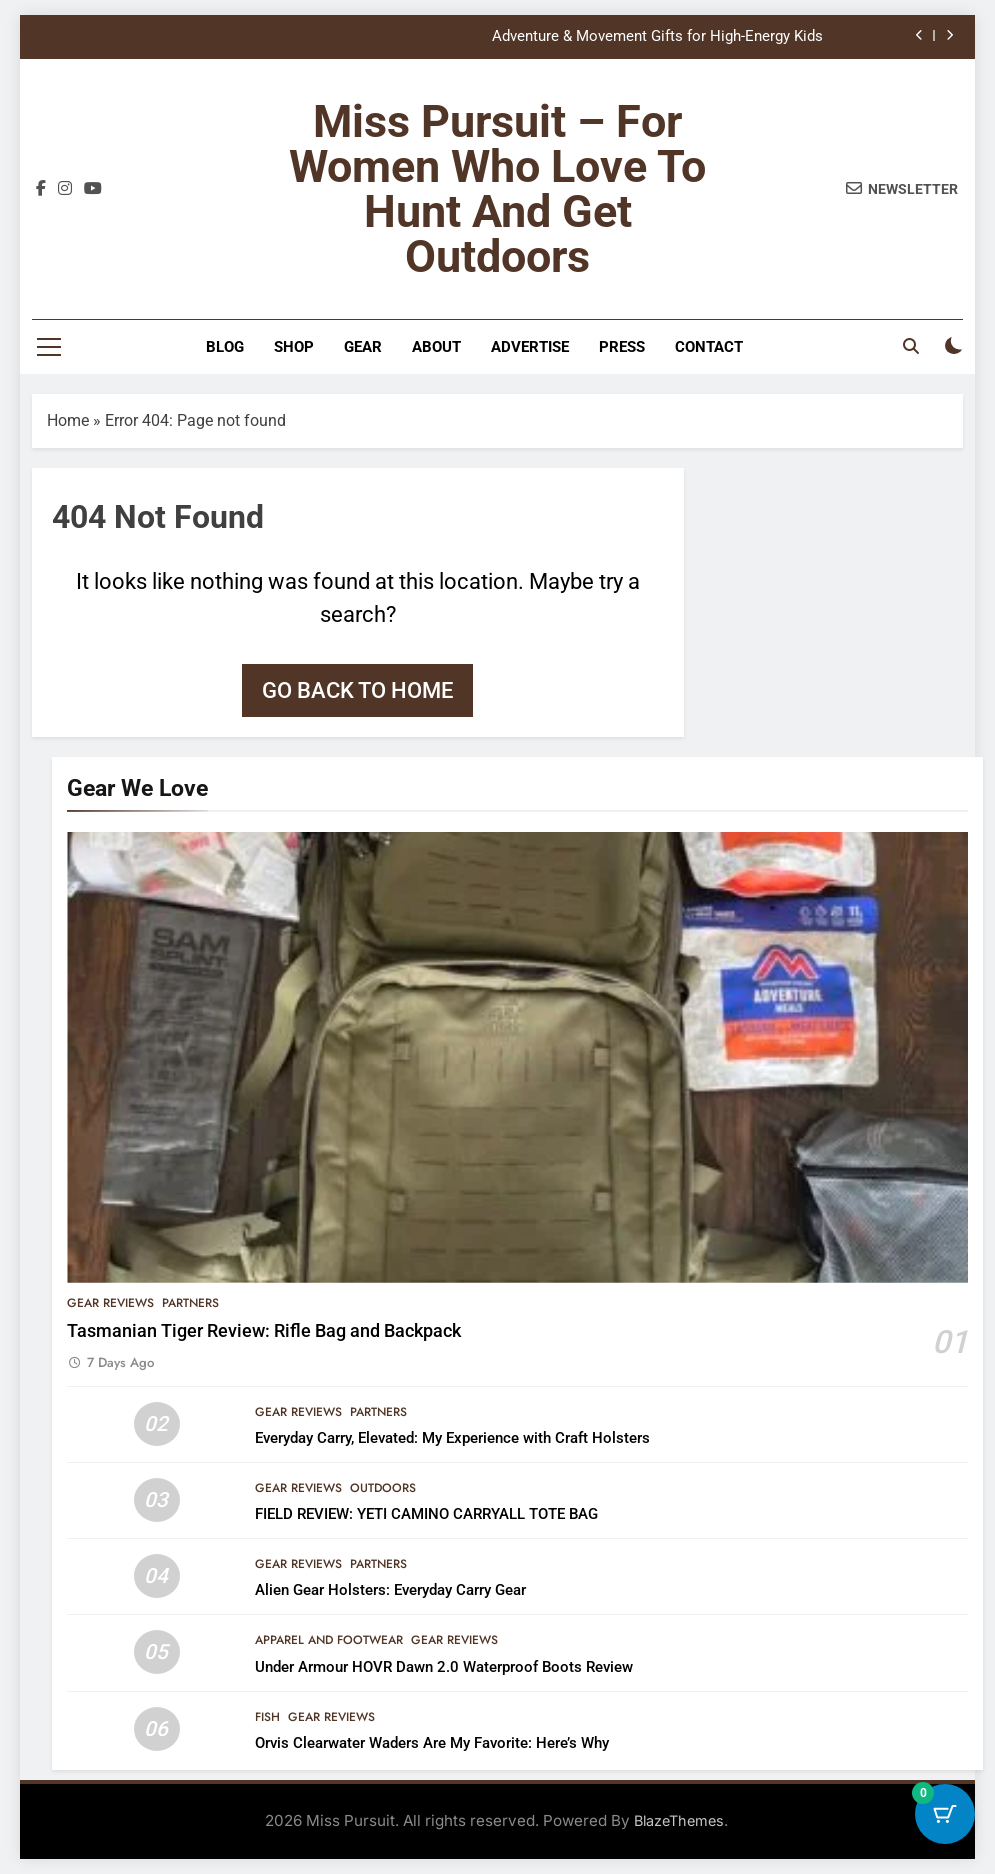 This screenshot has width=995, height=1874. I want to click on Home, so click(68, 420).